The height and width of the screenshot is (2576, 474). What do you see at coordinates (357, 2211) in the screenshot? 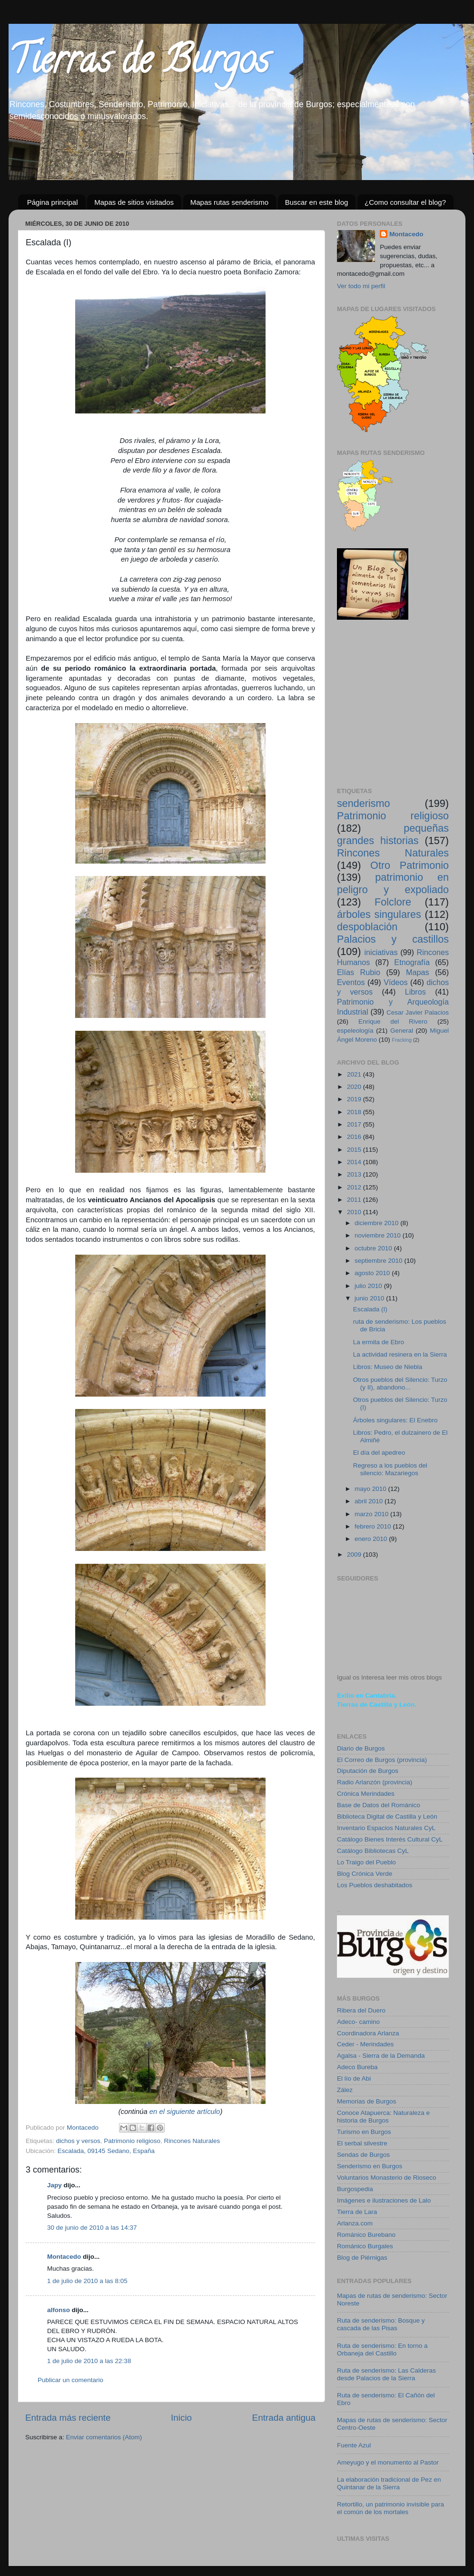
I see `Tierra de Lara` at bounding box center [357, 2211].